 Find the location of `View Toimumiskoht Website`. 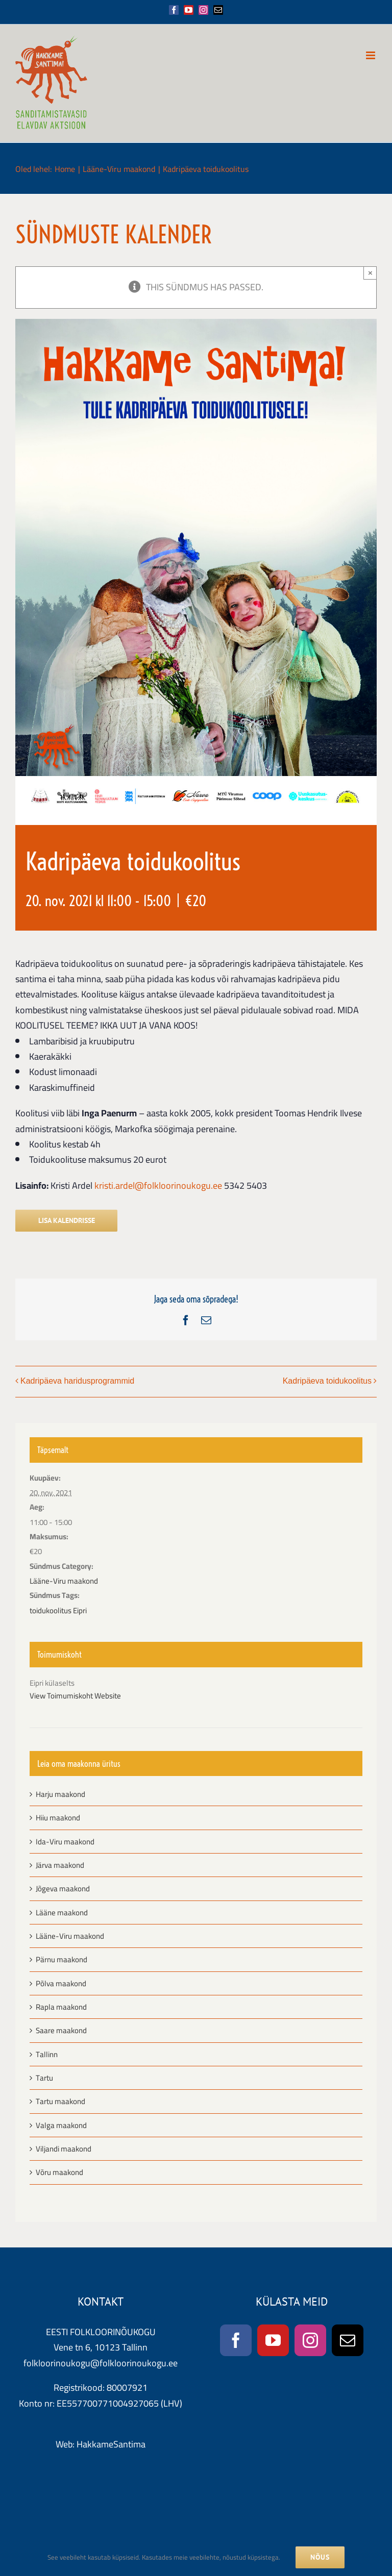

View Toimumiskoht Website is located at coordinates (75, 1695).